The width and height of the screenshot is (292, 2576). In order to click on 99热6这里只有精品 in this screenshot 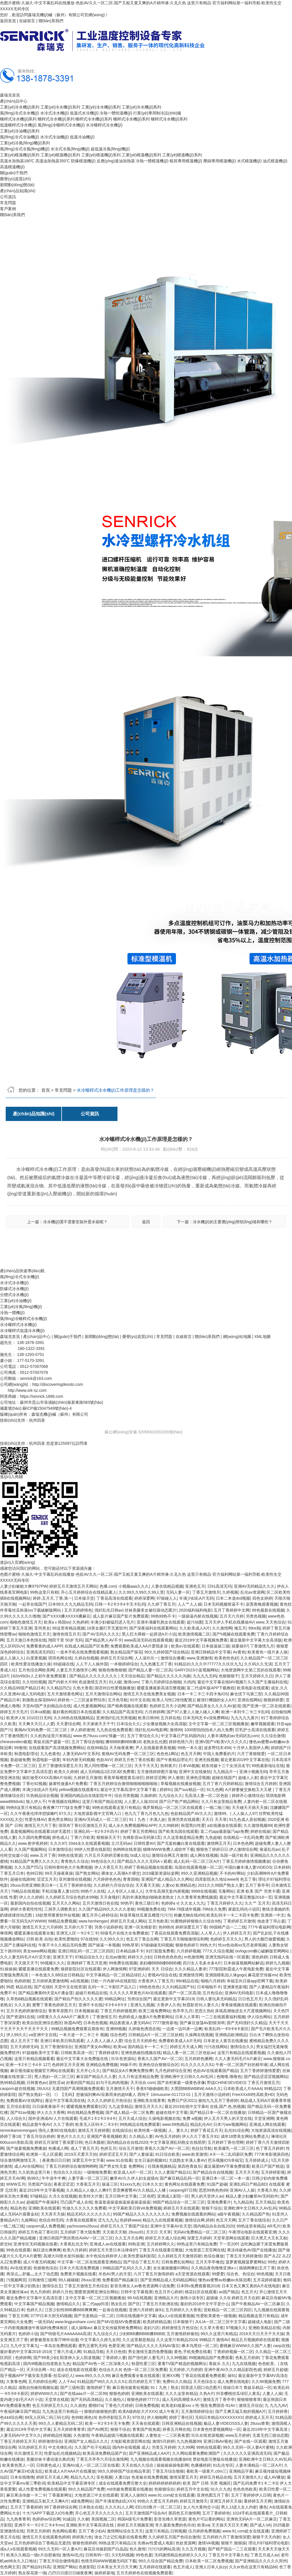, I will do `click(23, 1807)`.